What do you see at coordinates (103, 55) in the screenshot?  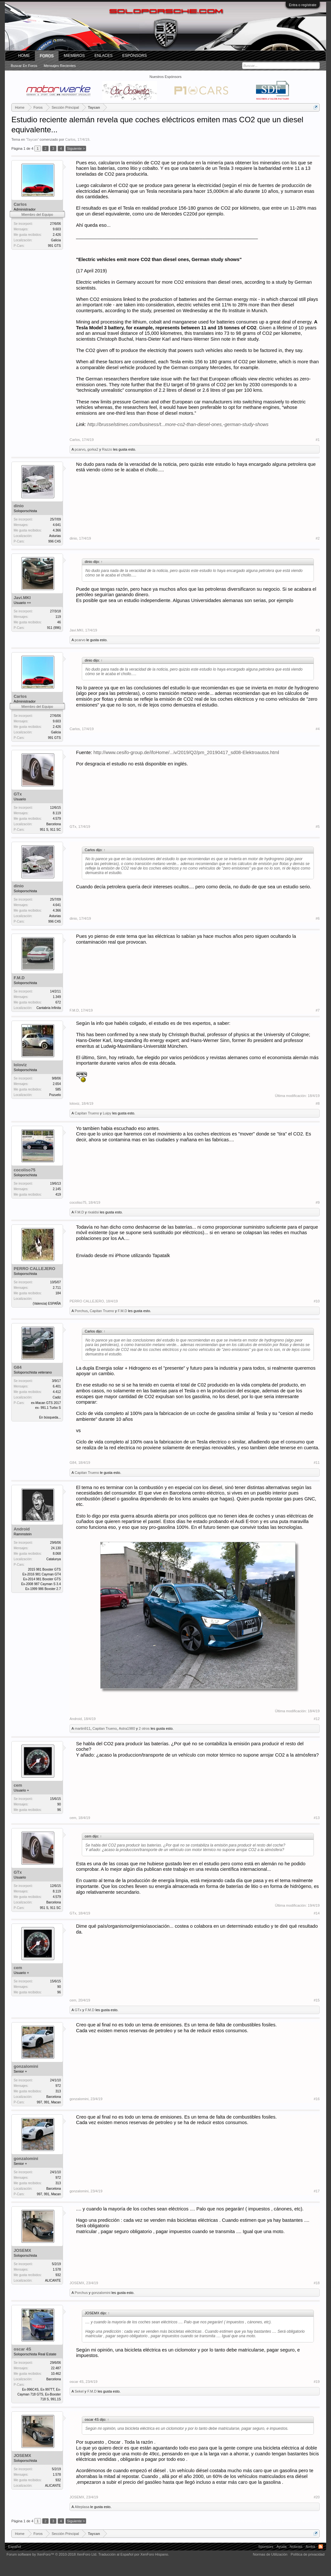 I see `ENLACES` at bounding box center [103, 55].